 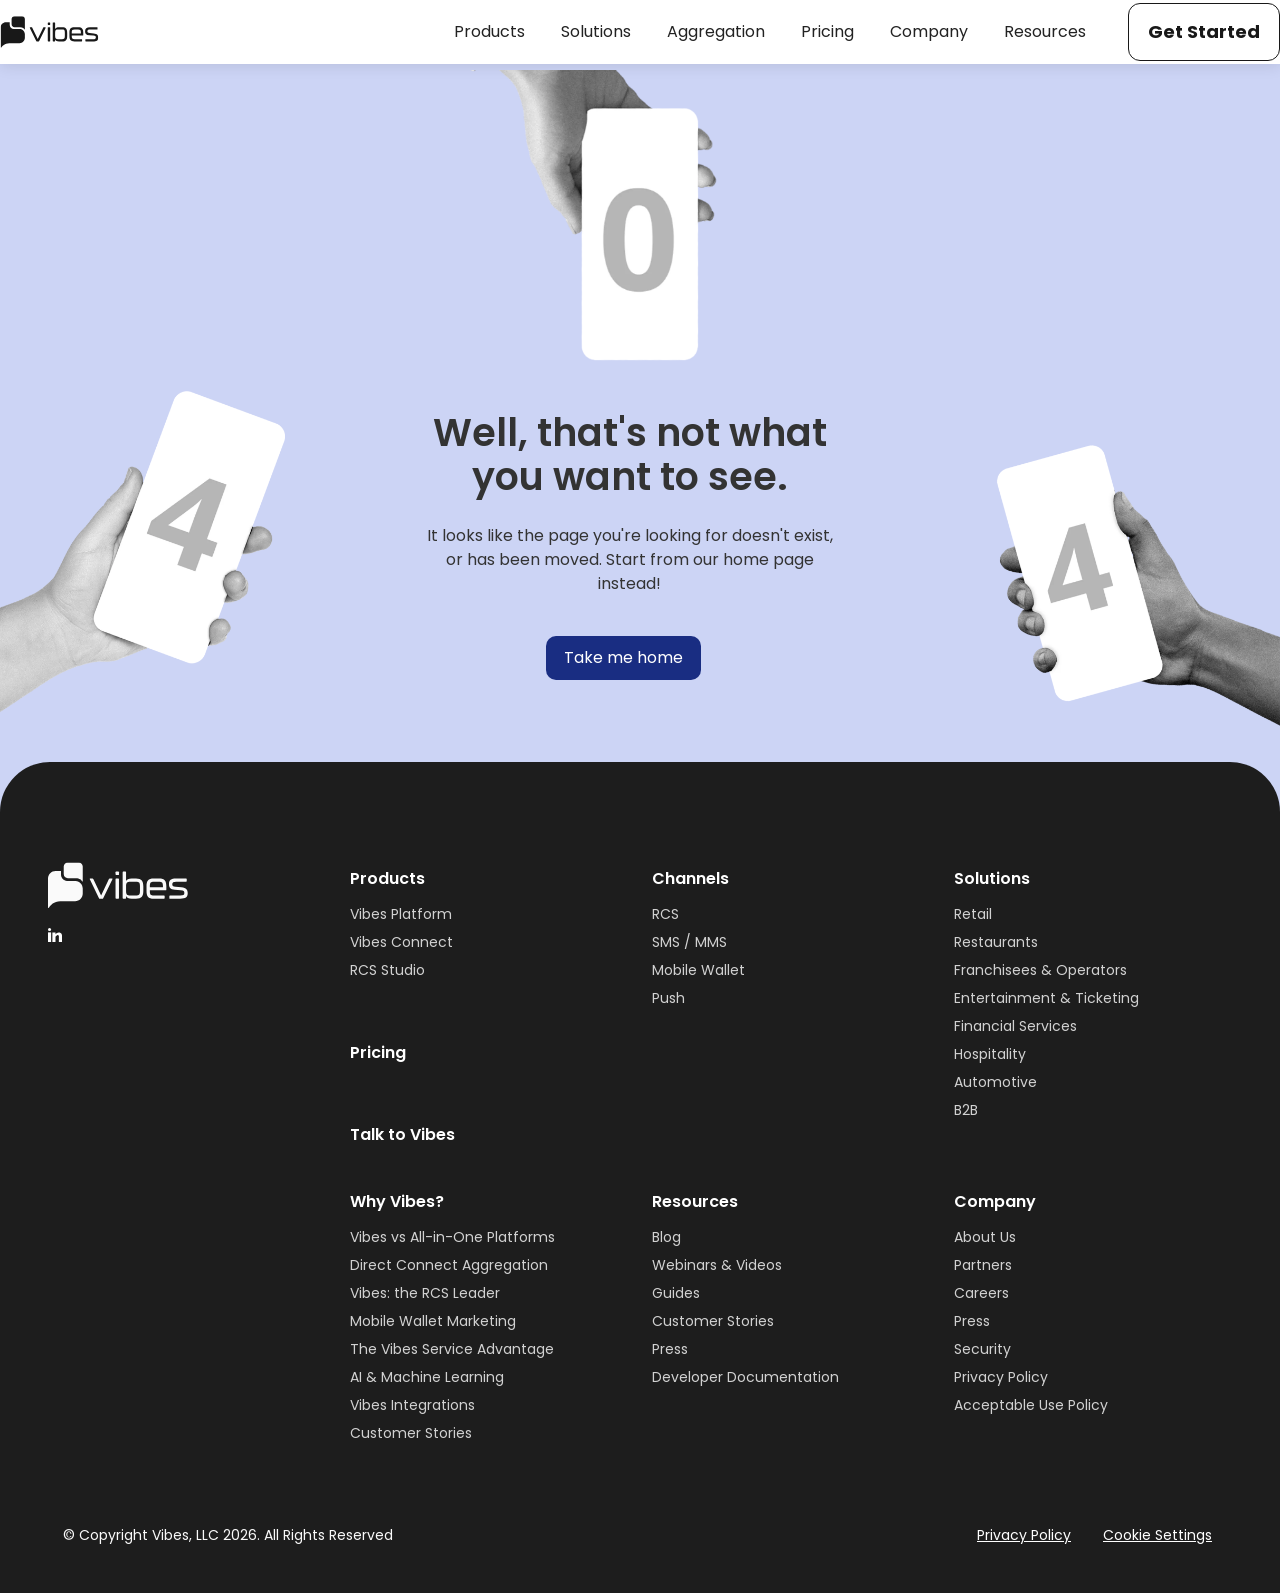 What do you see at coordinates (623, 657) in the screenshot?
I see `Take me home` at bounding box center [623, 657].